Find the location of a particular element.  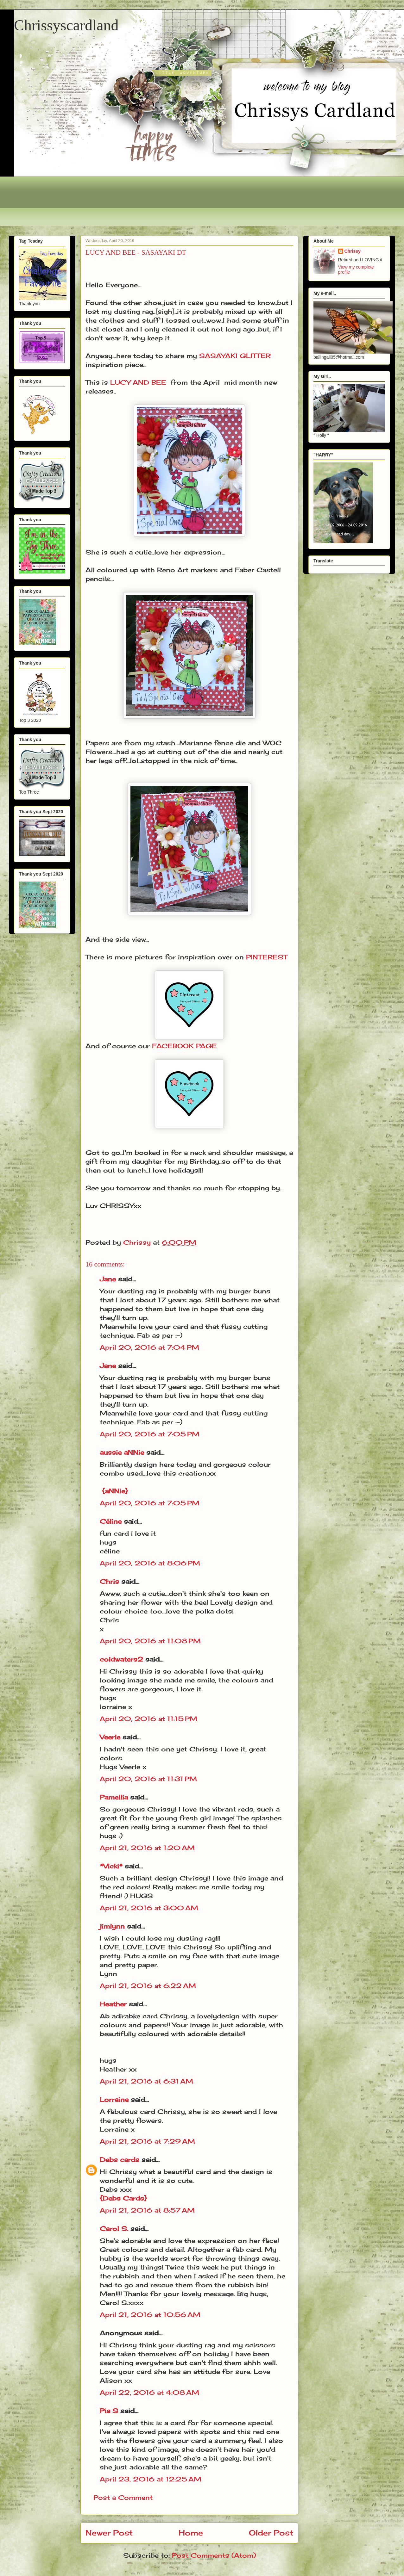

PINTEREST is located at coordinates (266, 957).